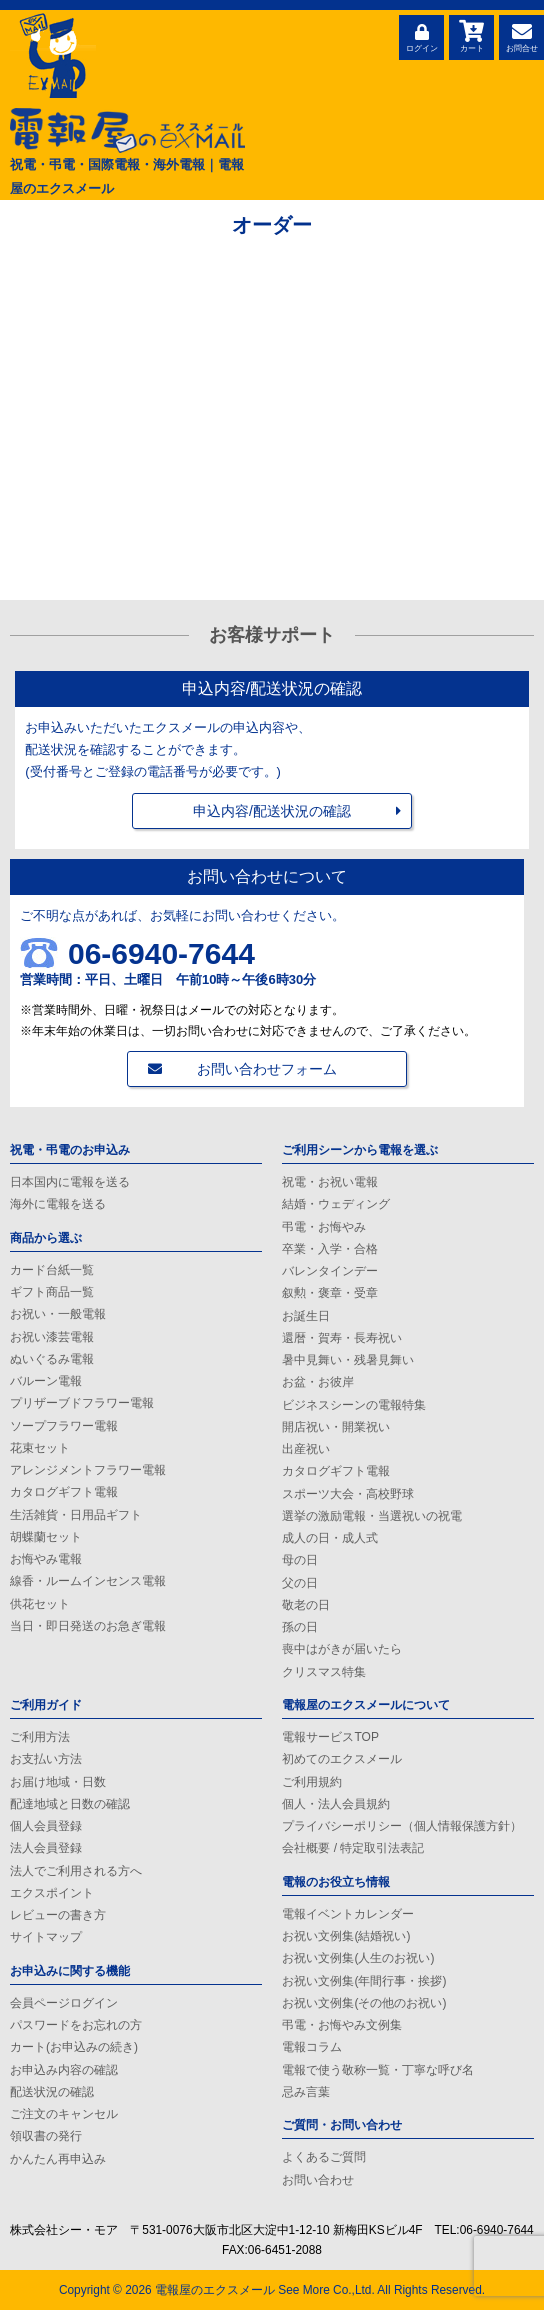  I want to click on カート(お申込みの続き), so click(74, 2047).